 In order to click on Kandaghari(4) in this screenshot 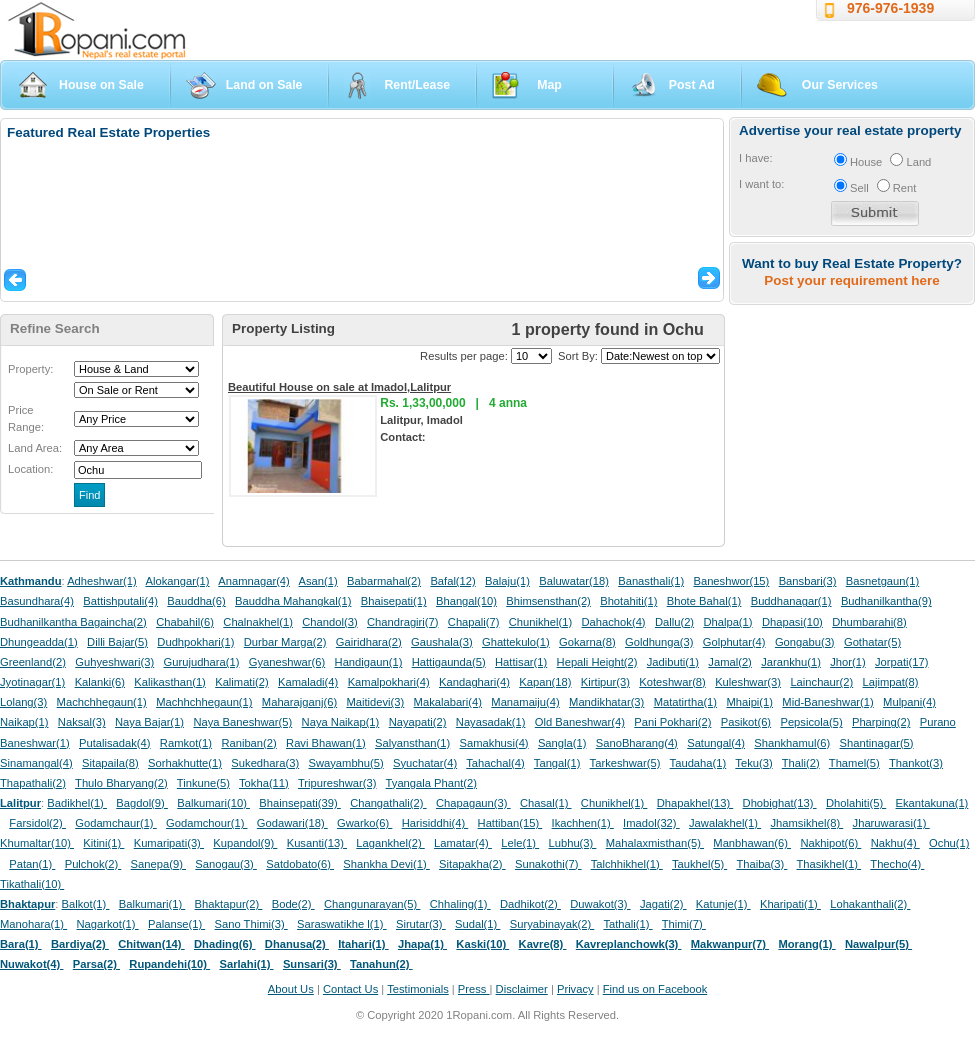, I will do `click(474, 682)`.